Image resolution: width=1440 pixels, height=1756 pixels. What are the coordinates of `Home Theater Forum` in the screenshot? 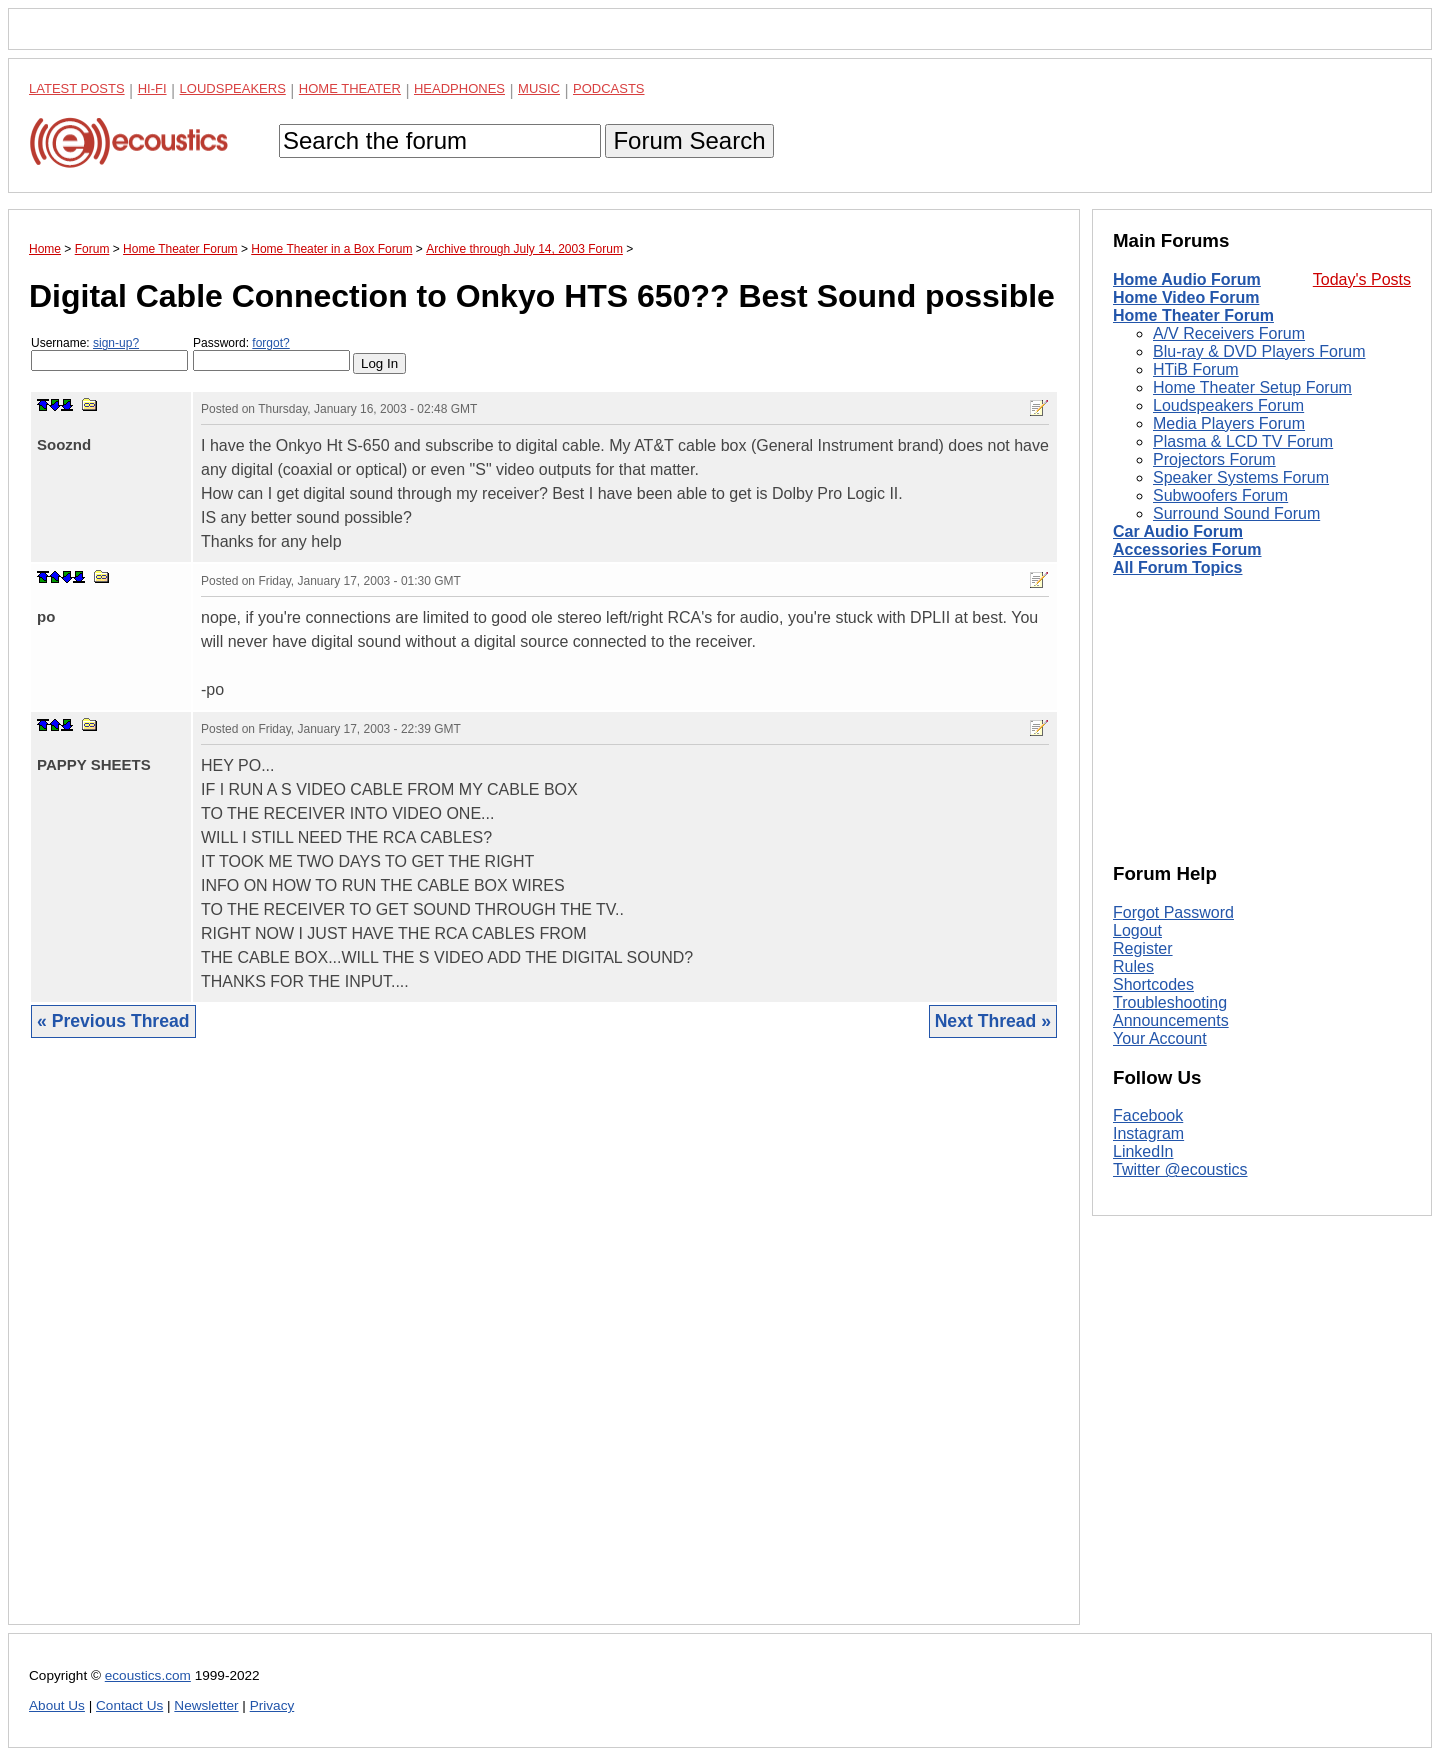 It's located at (1193, 315).